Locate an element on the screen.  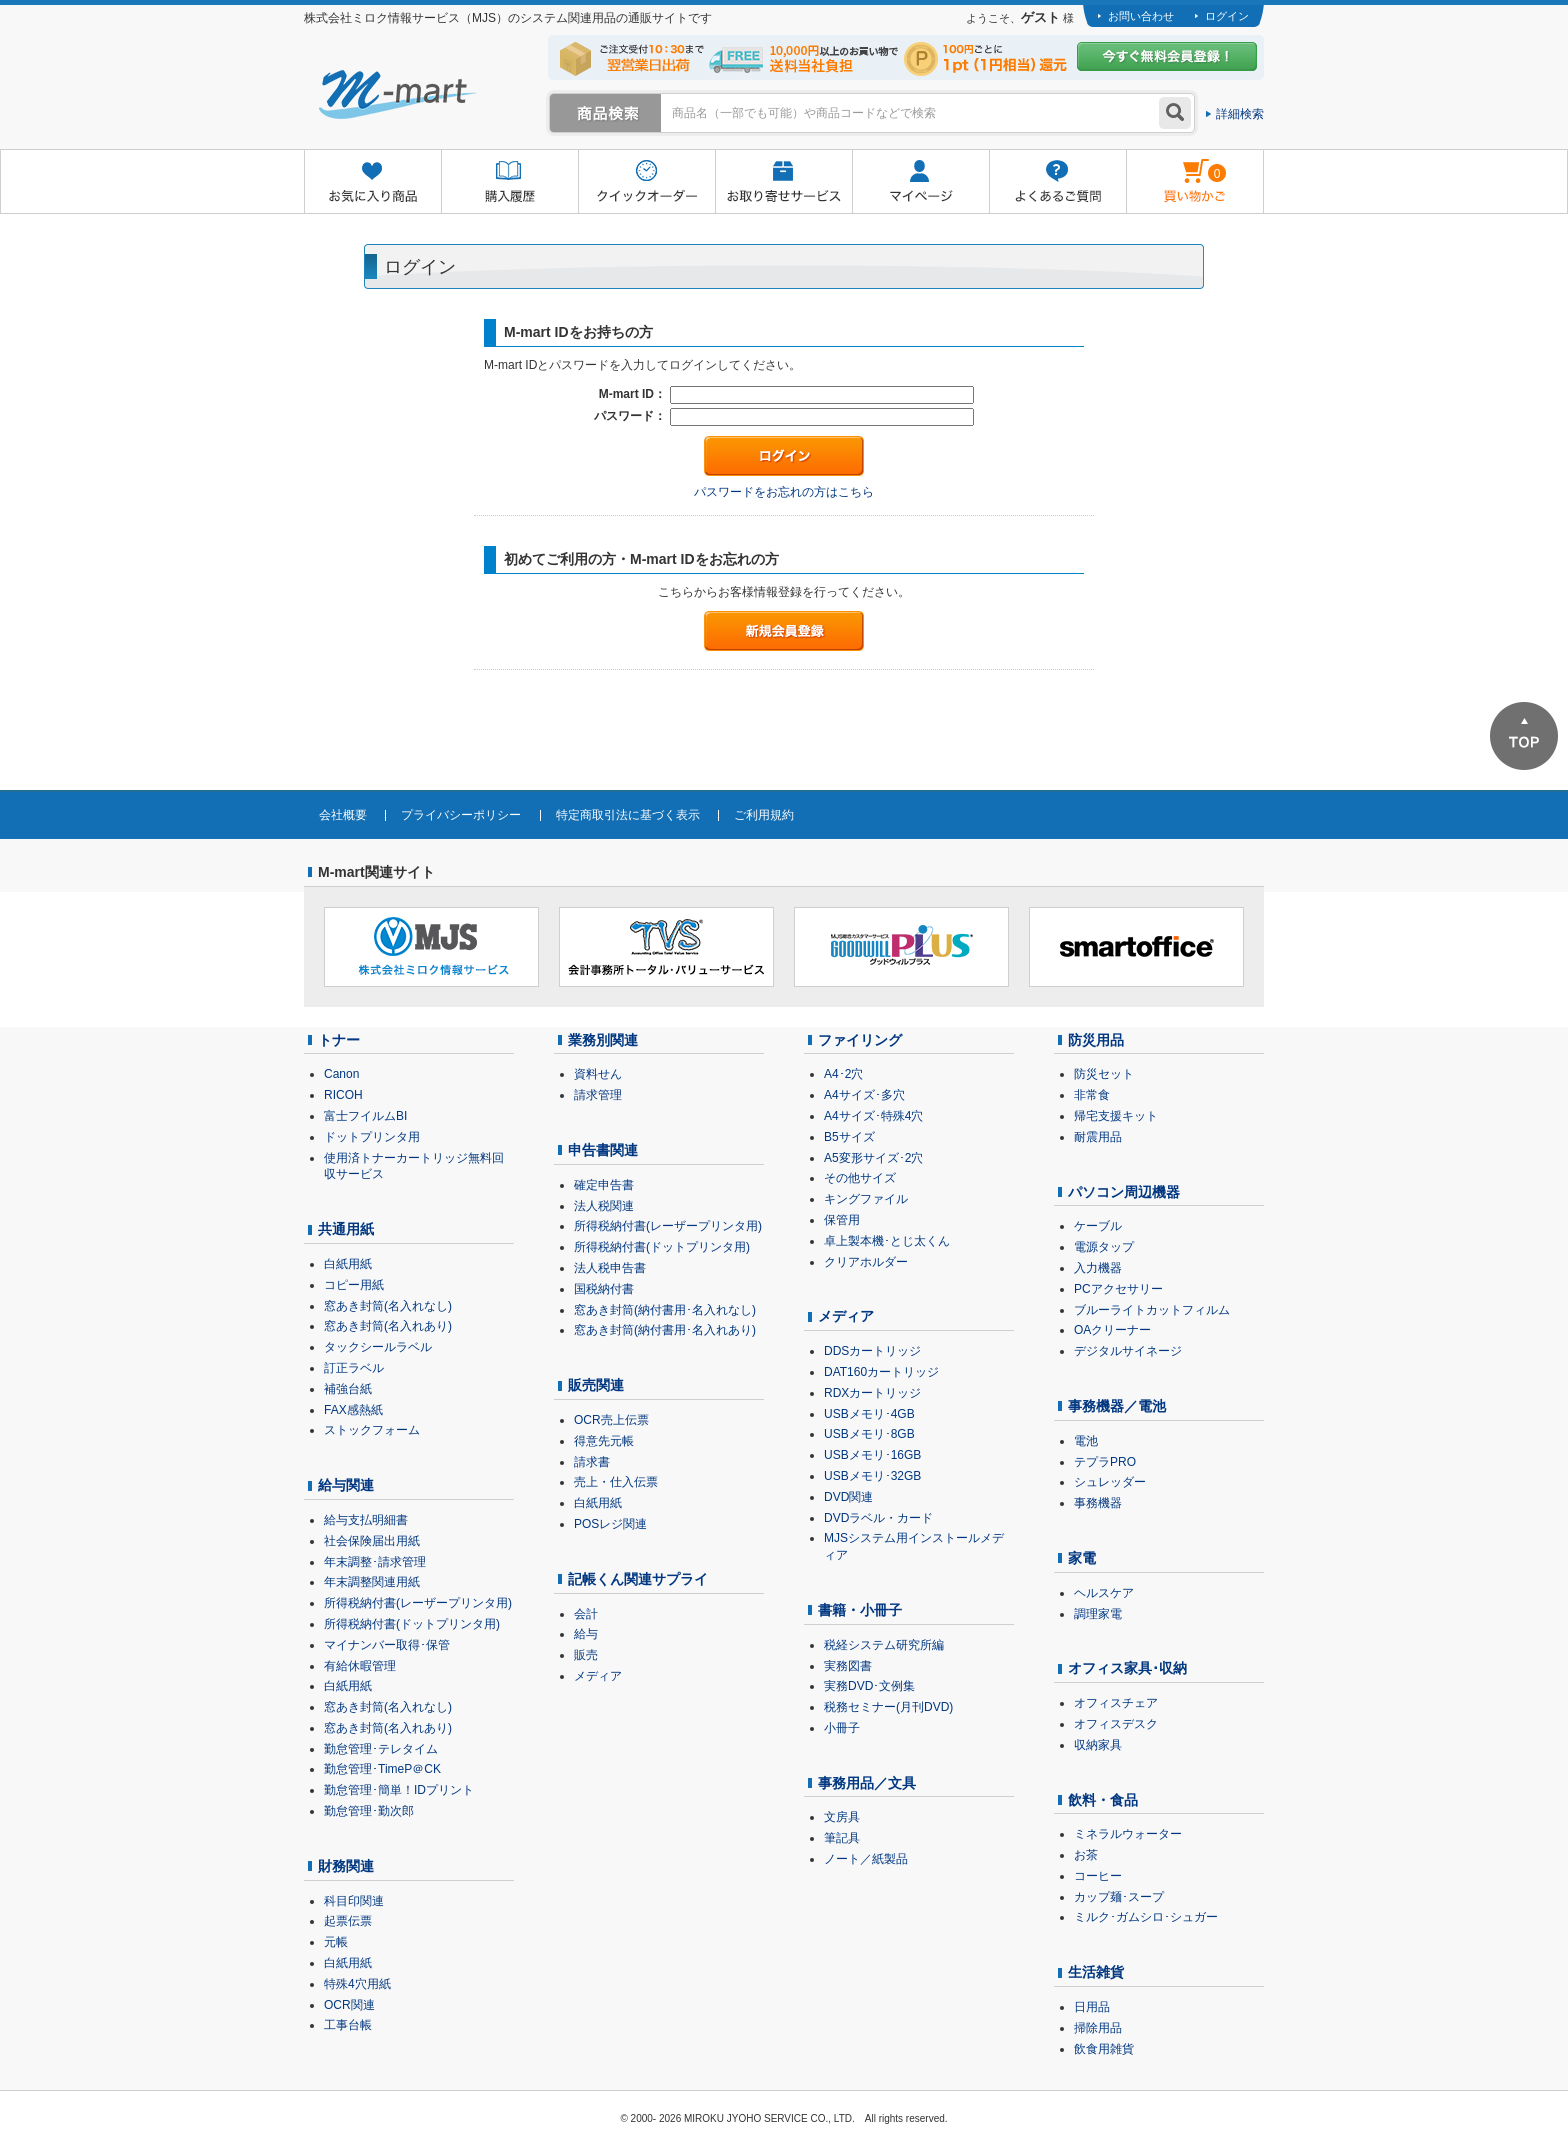
補強台紙 is located at coordinates (348, 1389).